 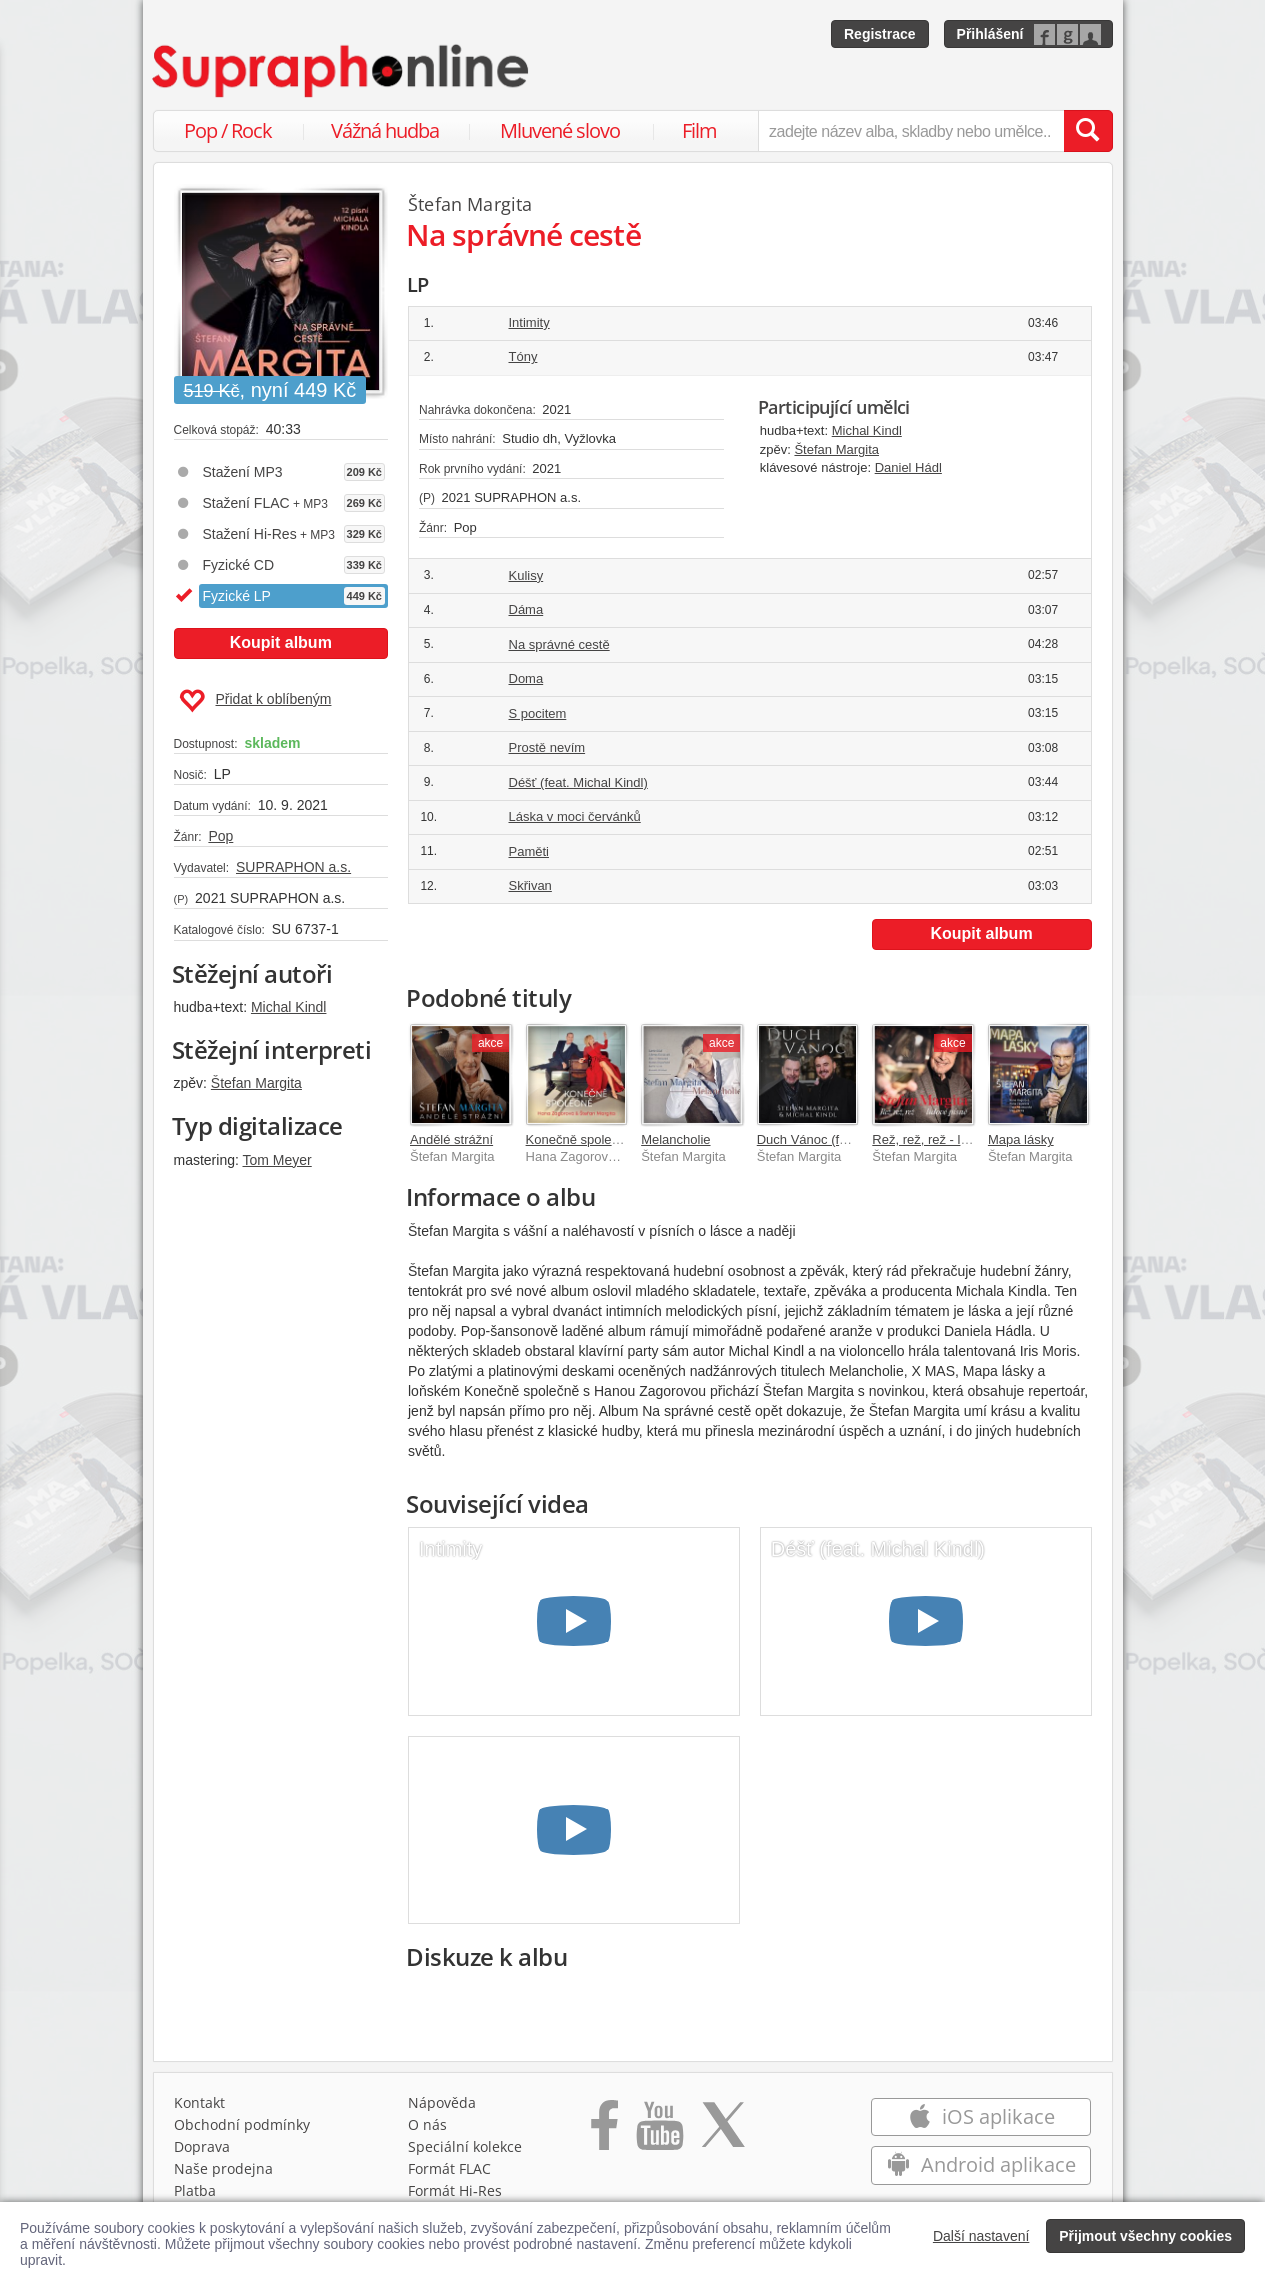 I want to click on Mluvené slovo, so click(x=560, y=130).